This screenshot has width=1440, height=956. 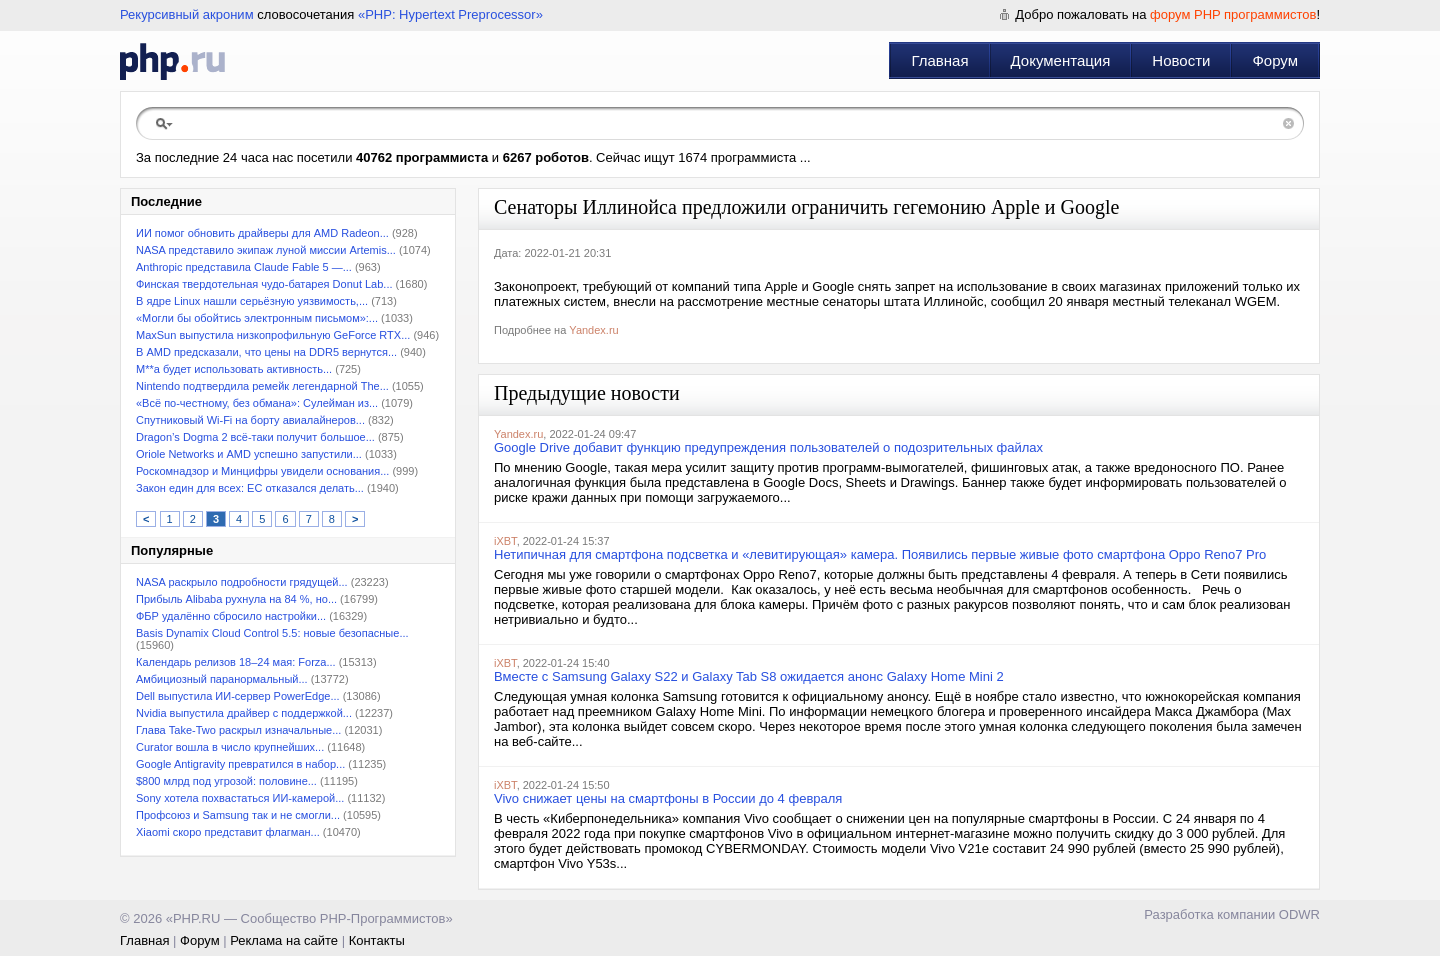 What do you see at coordinates (230, 747) in the screenshot?
I see `Curator вошла в число крупнейших...` at bounding box center [230, 747].